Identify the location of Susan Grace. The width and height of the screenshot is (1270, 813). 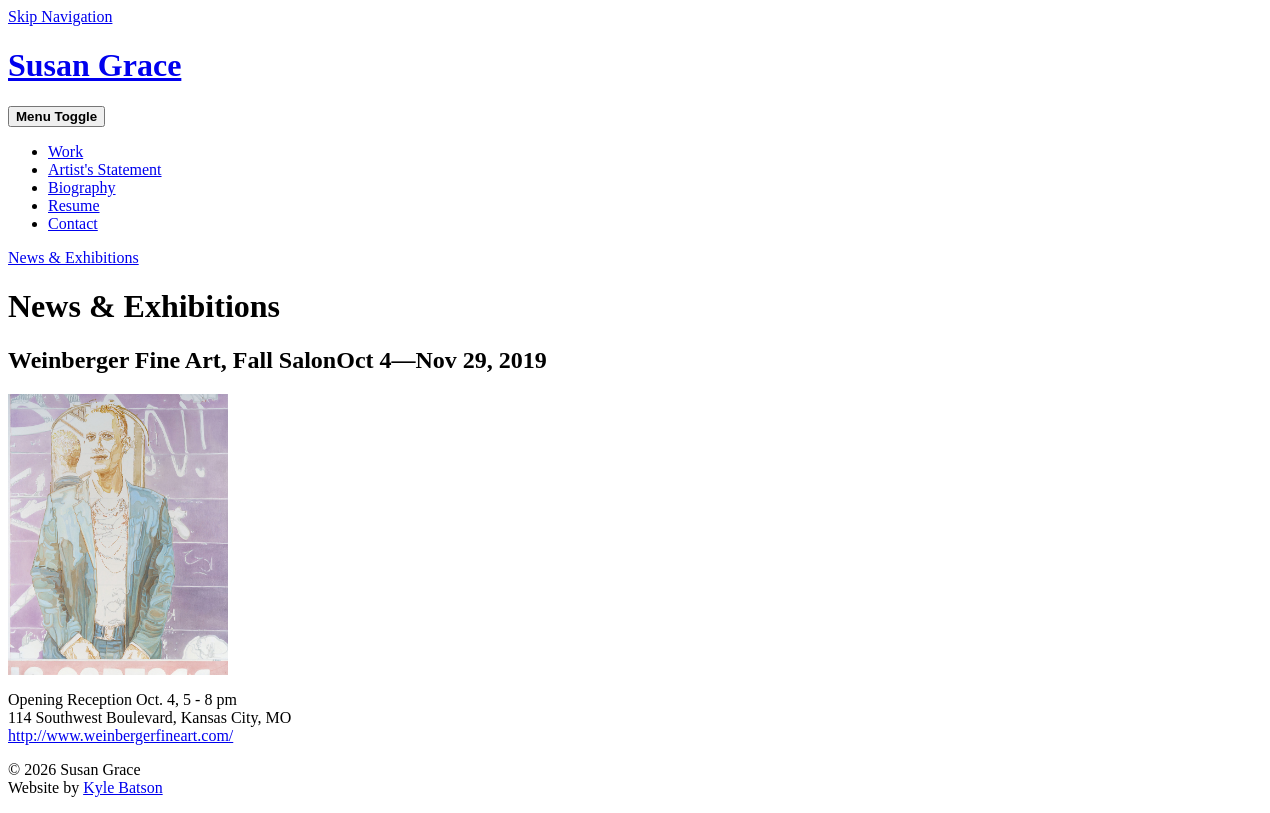
(94, 65).